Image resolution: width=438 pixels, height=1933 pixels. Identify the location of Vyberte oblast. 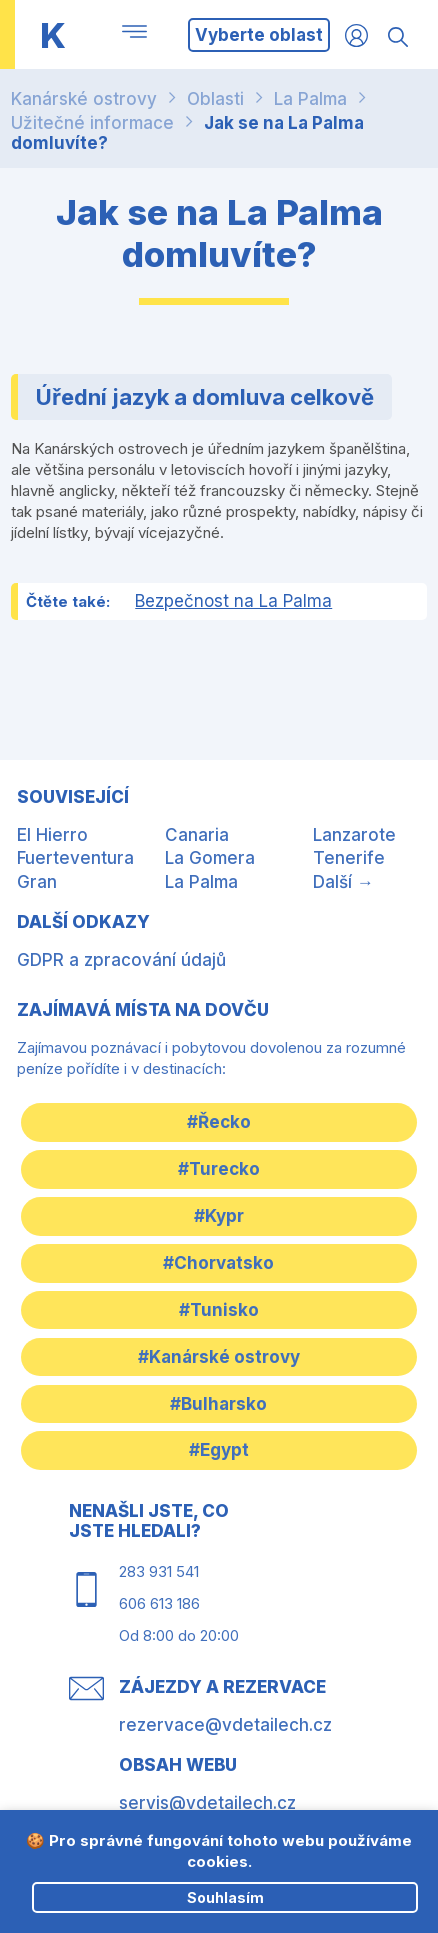
(259, 35).